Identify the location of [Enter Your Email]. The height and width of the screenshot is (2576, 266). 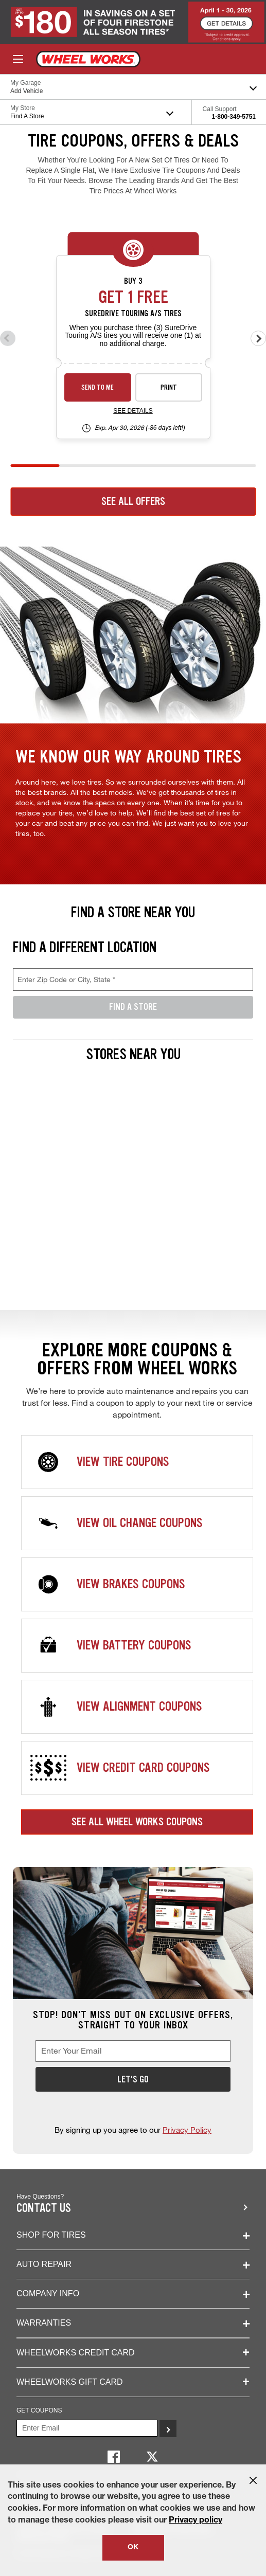
(86, 2428).